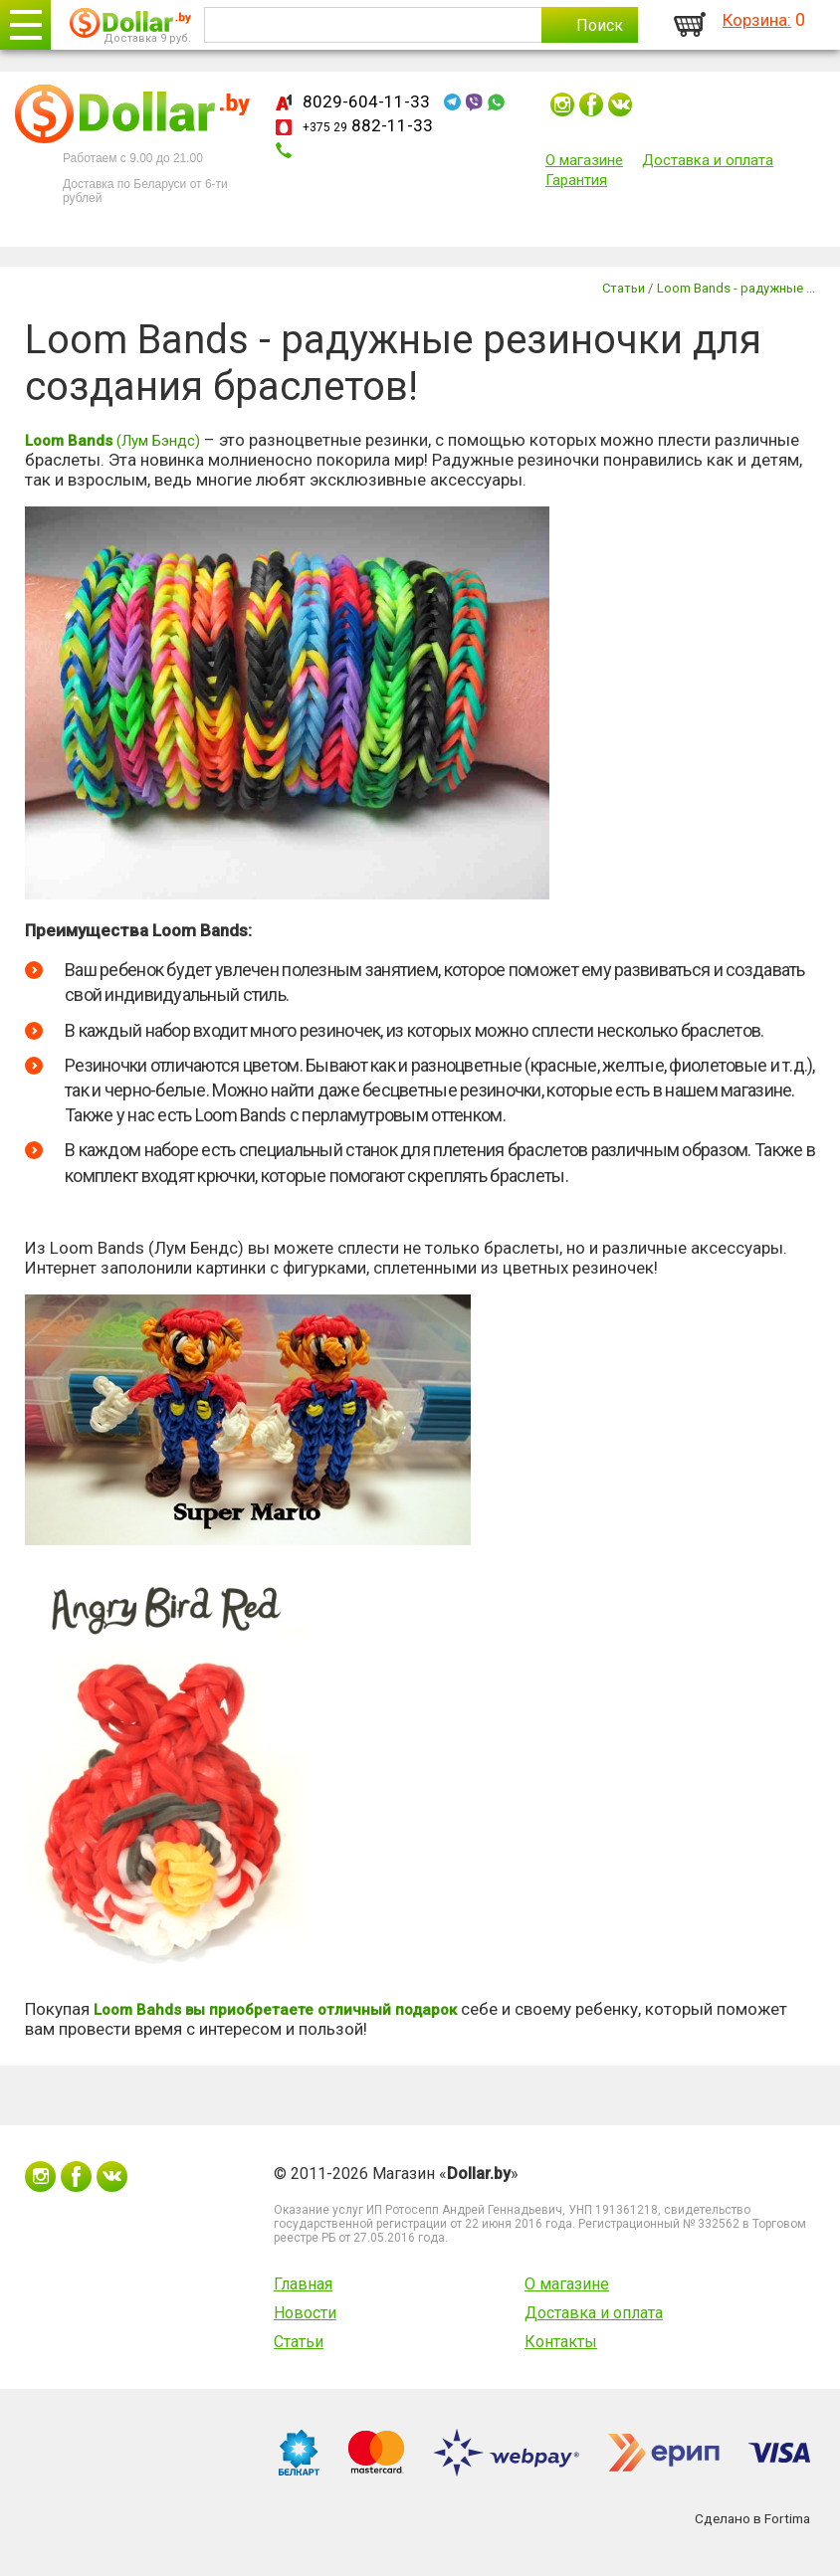  What do you see at coordinates (707, 160) in the screenshot?
I see `Доставка и оплата` at bounding box center [707, 160].